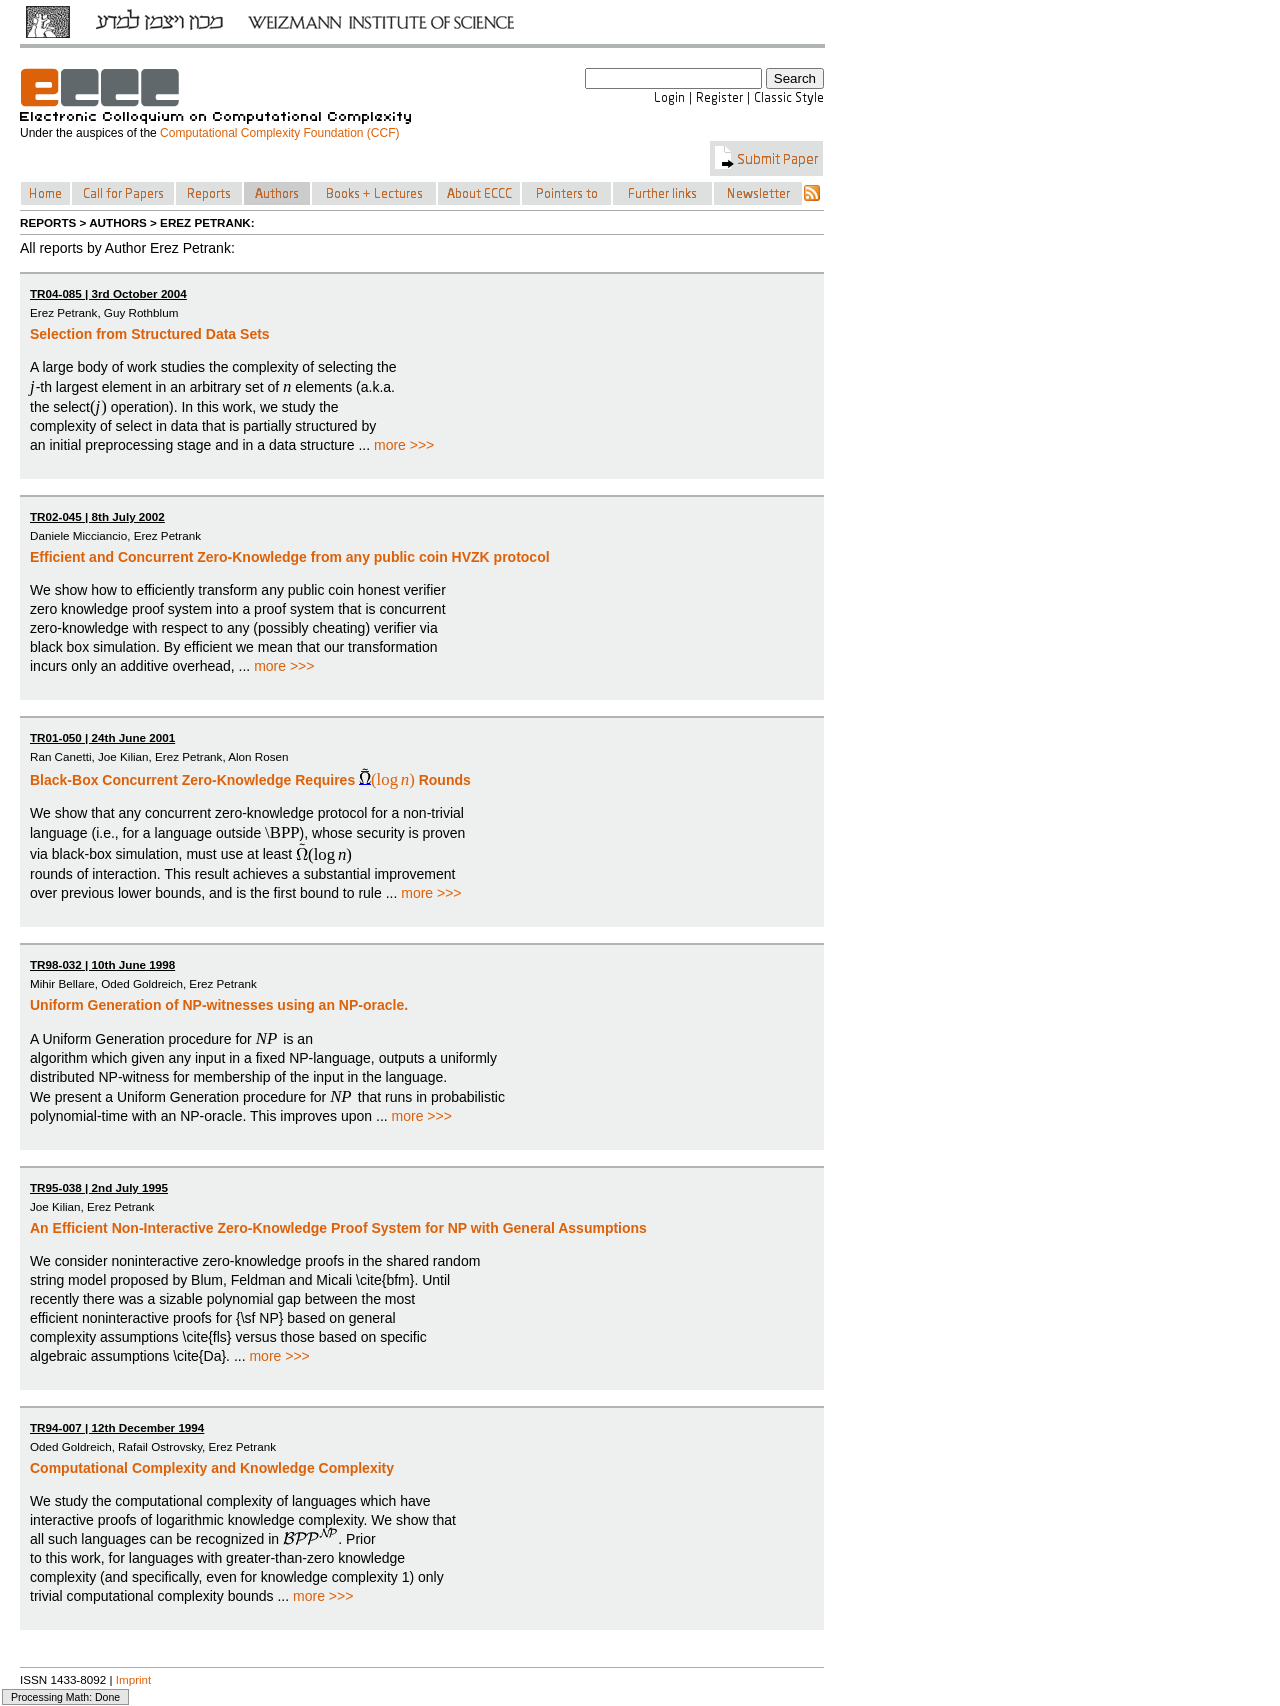 Image resolution: width=1280 pixels, height=1706 pixels. What do you see at coordinates (134, 1679) in the screenshot?
I see `Imprint` at bounding box center [134, 1679].